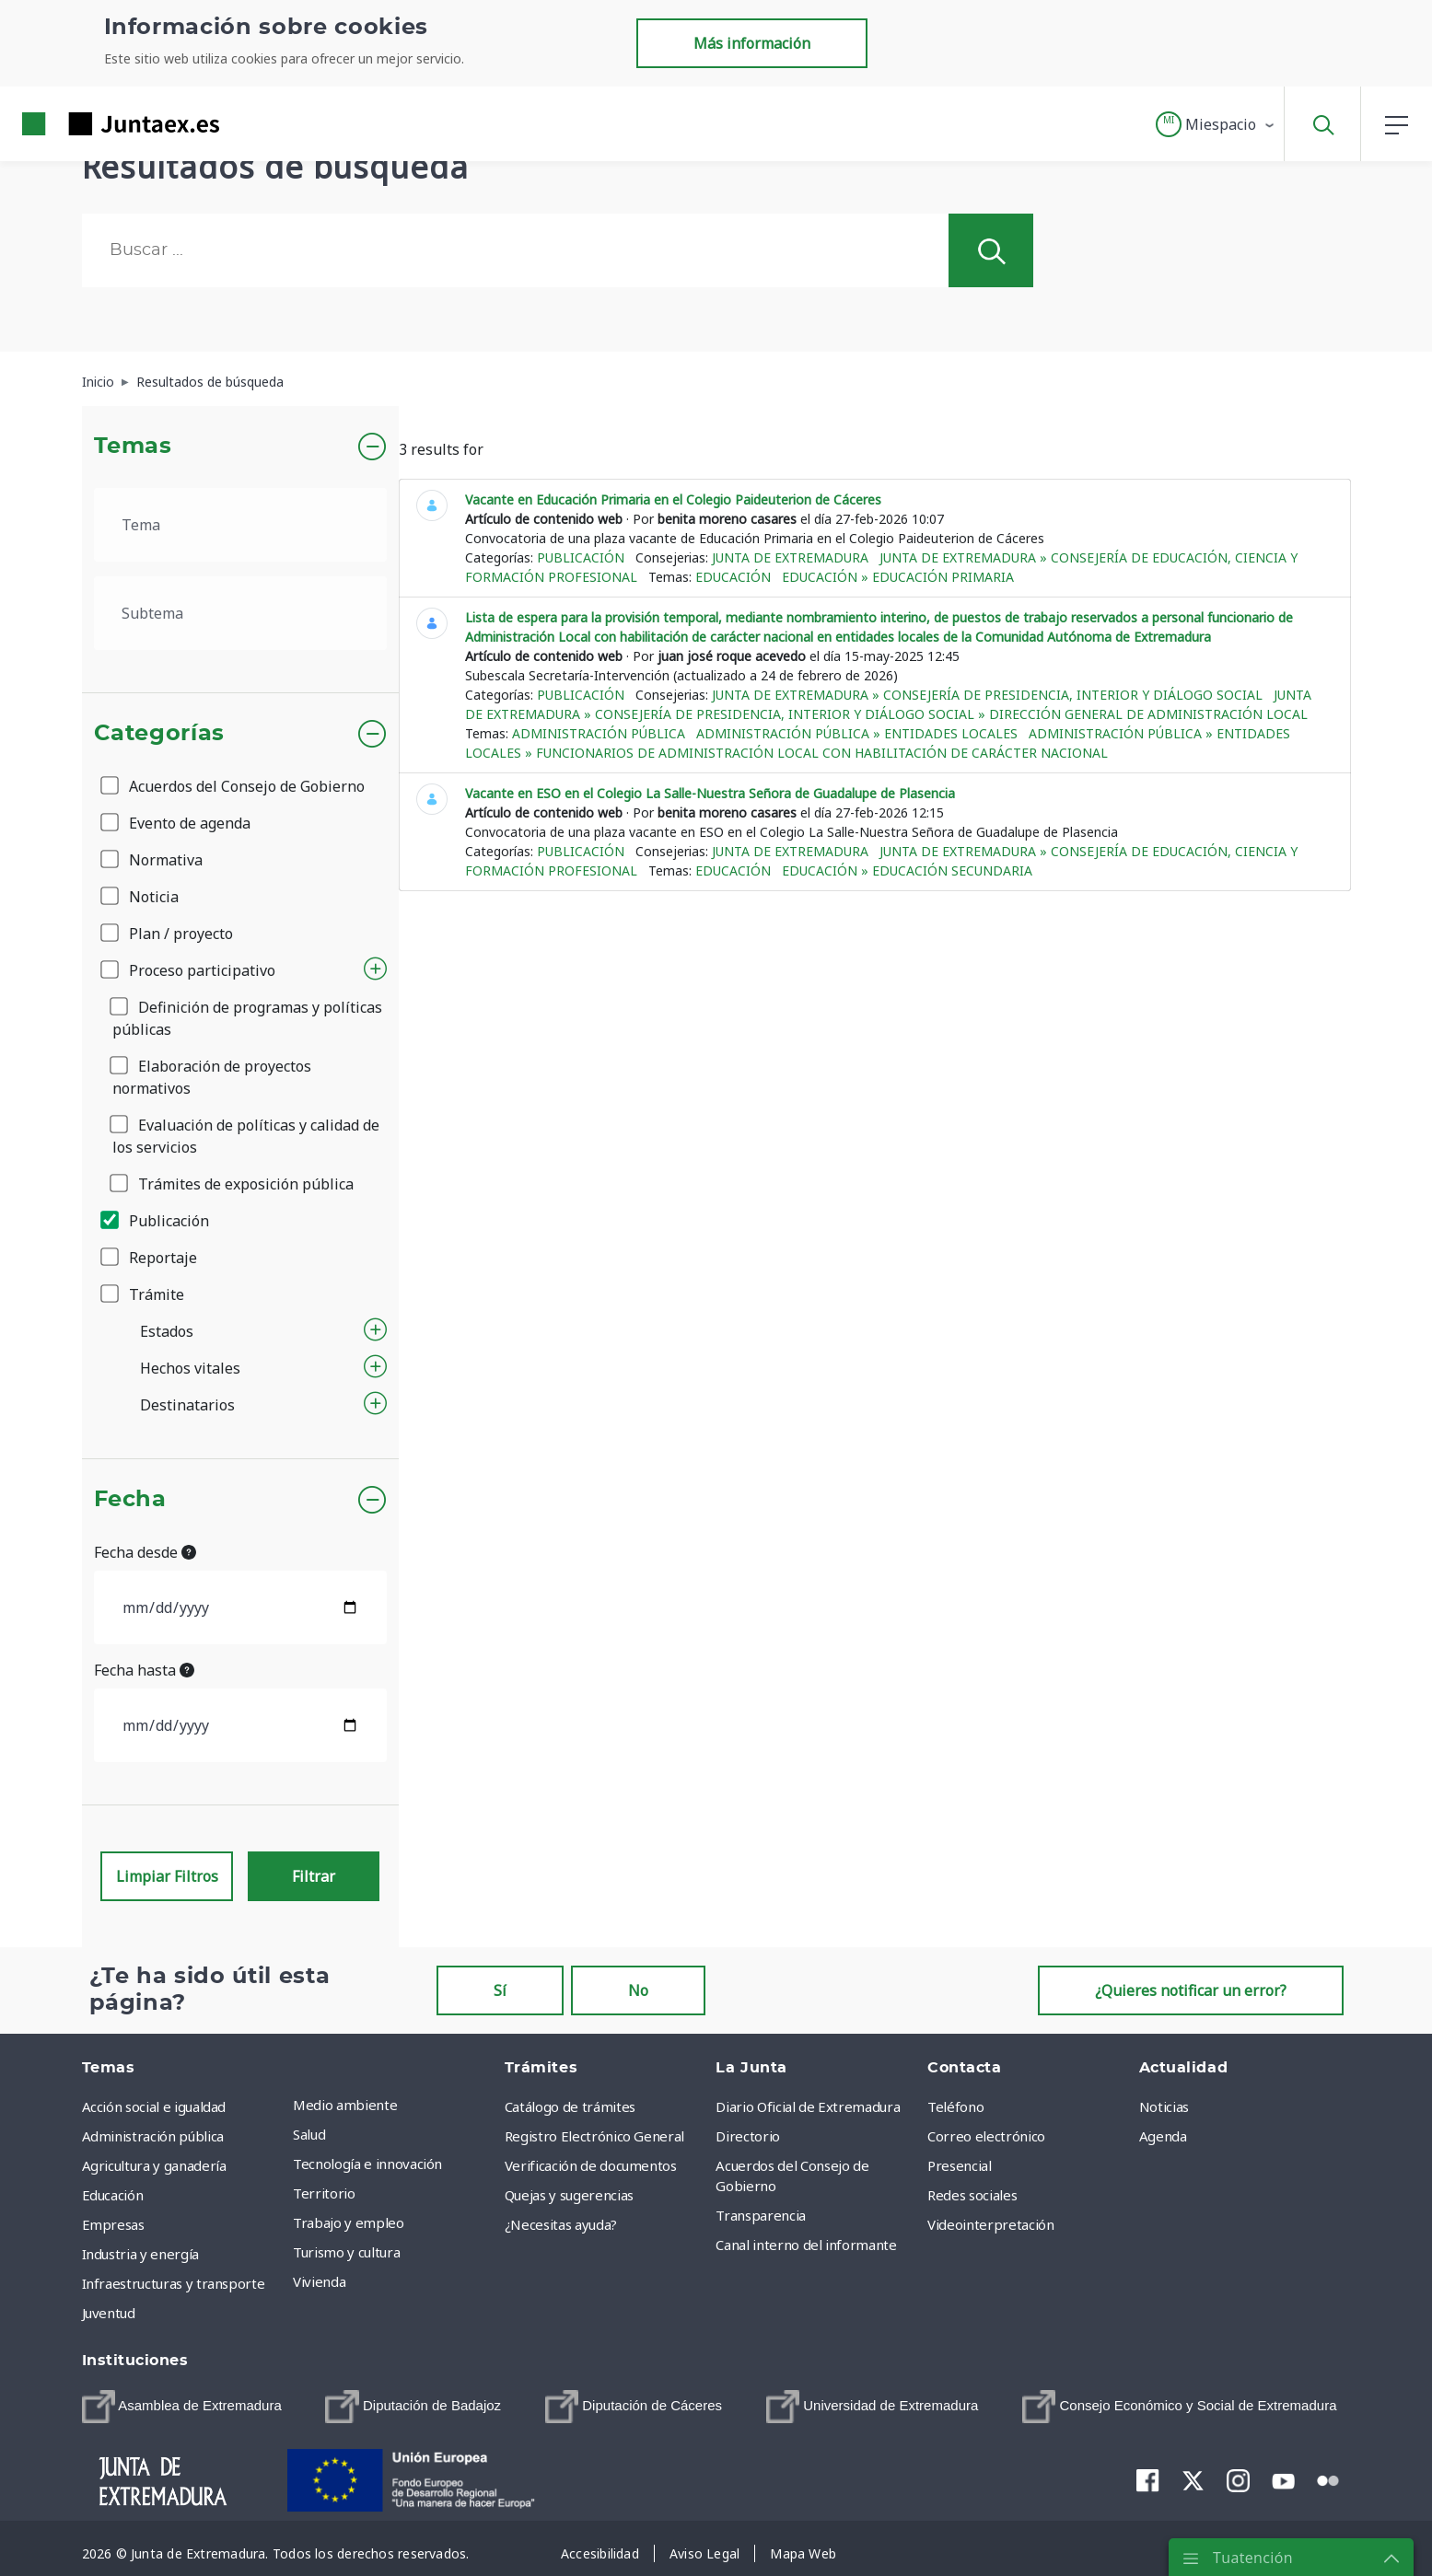 The image size is (1432, 2576). I want to click on Administración pública » Entidades locales, so click(857, 733).